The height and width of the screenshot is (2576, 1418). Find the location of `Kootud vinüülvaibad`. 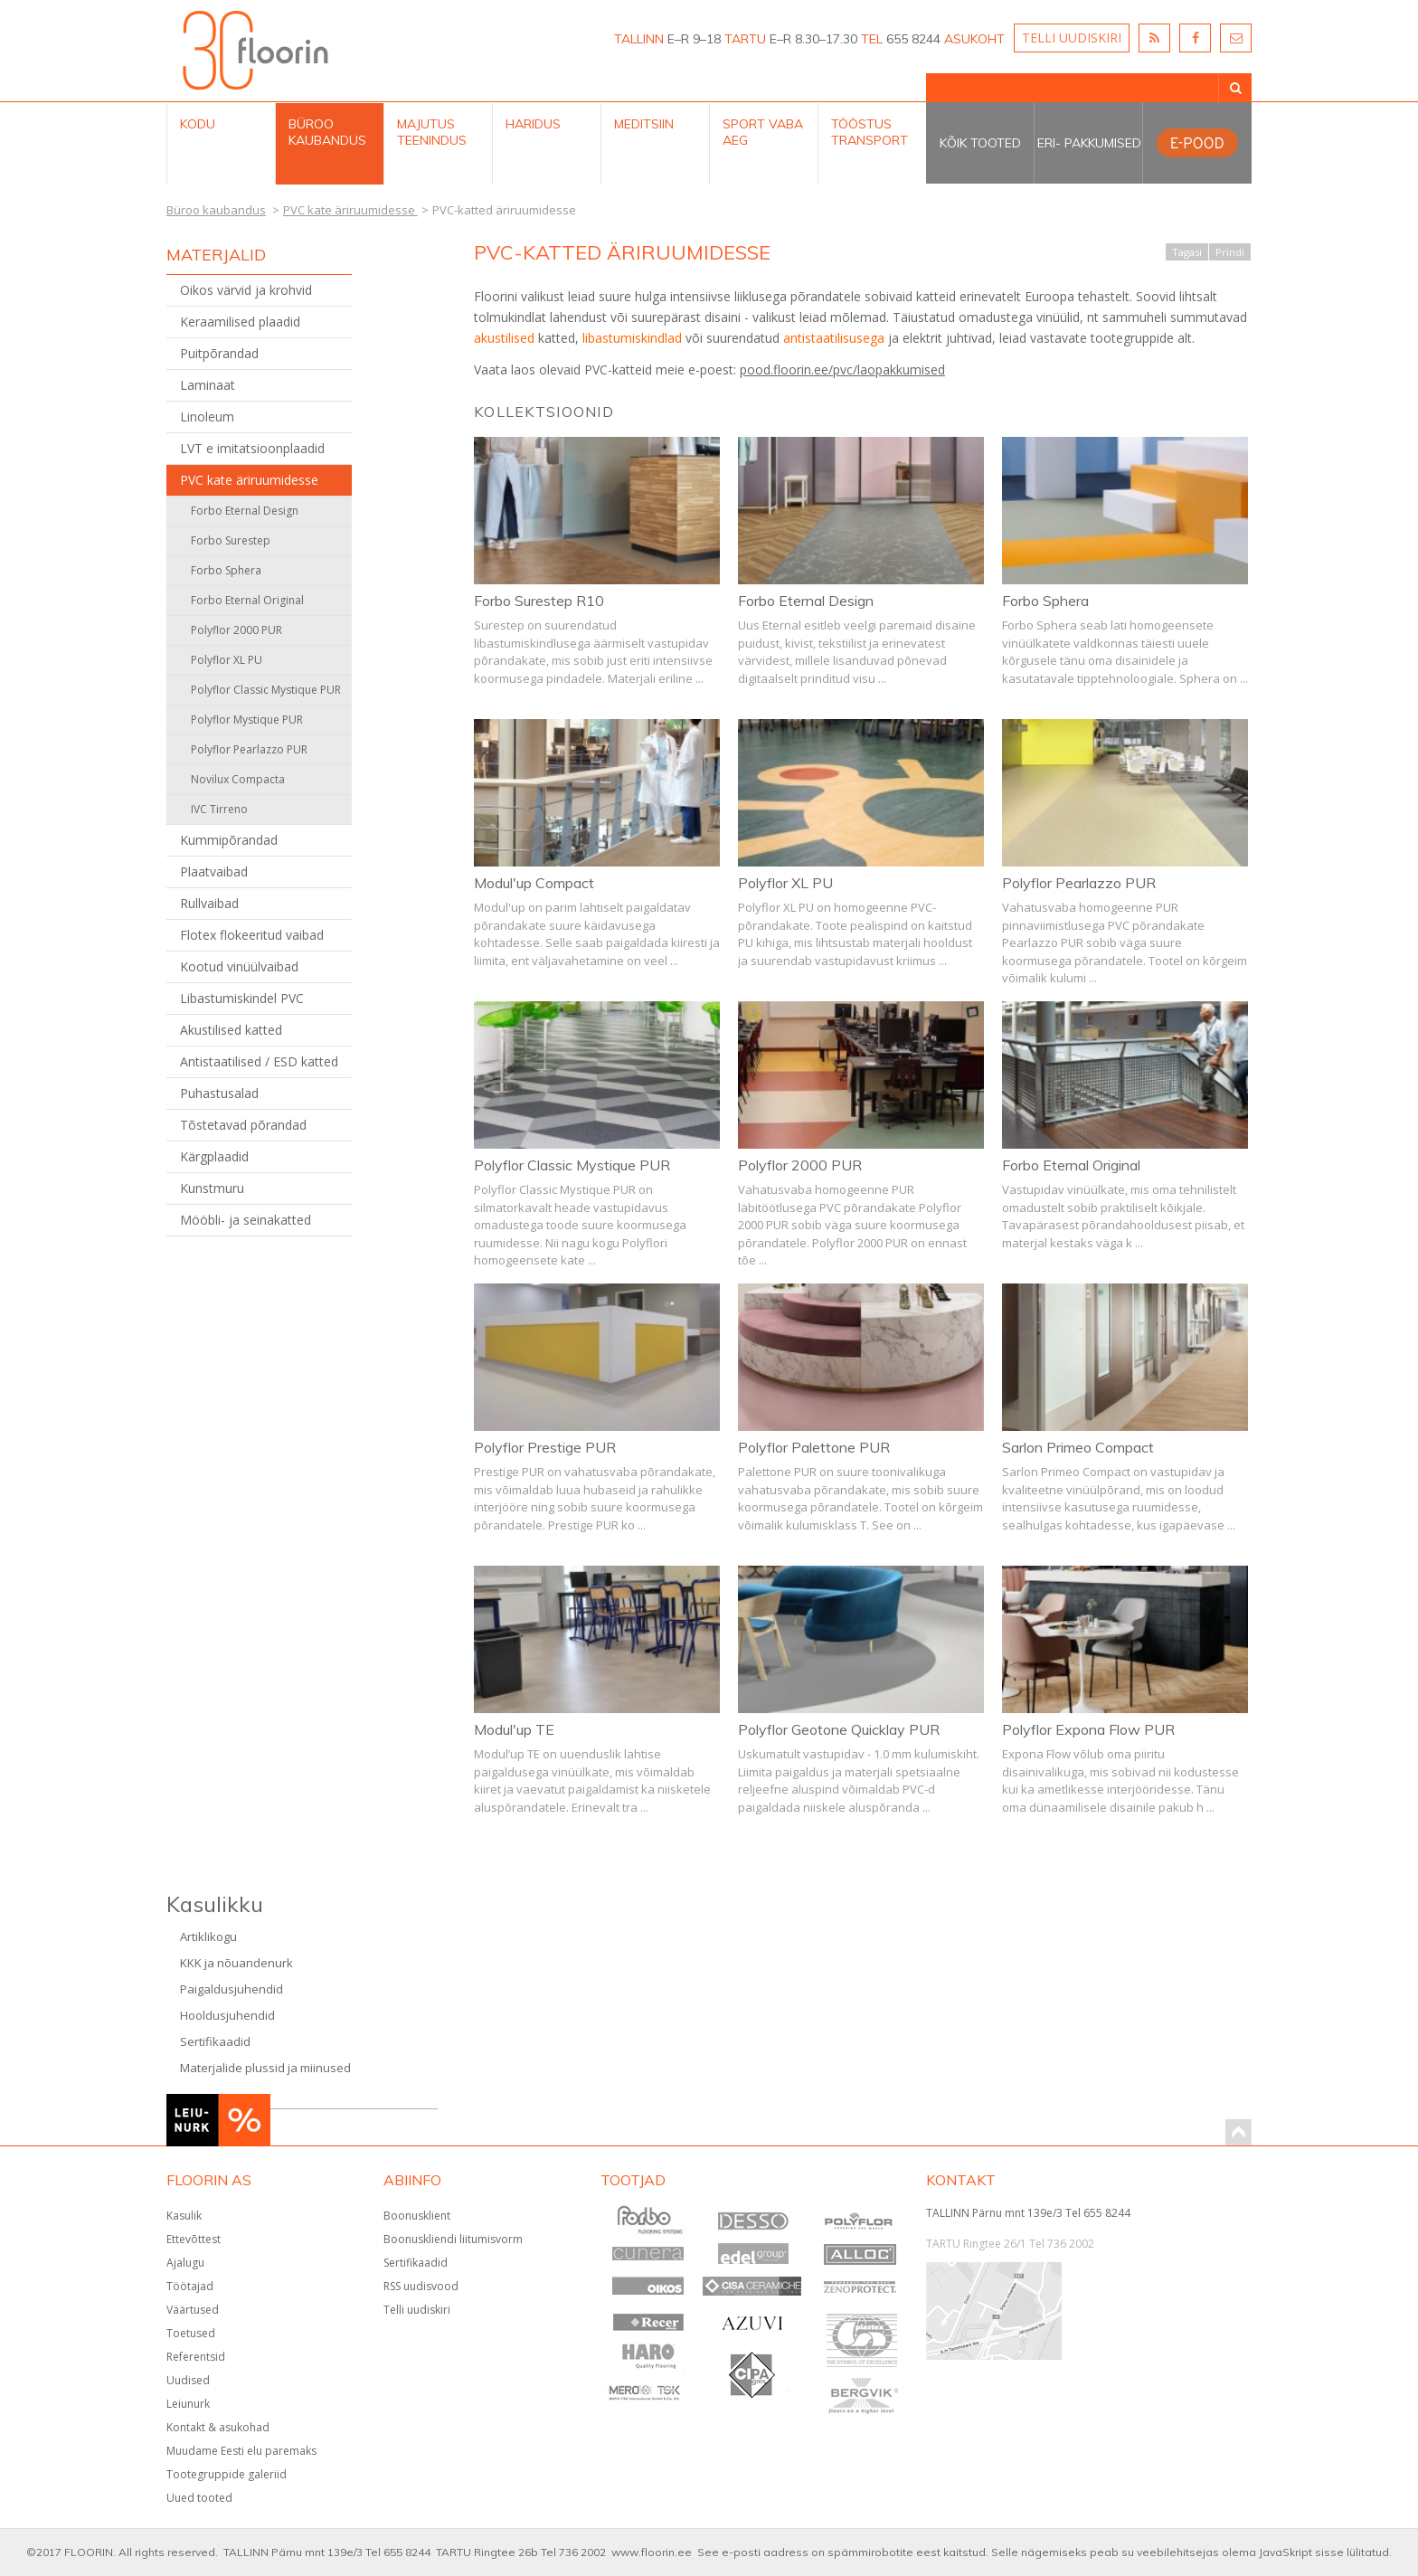

Kootud vinüülvaibad is located at coordinates (239, 966).